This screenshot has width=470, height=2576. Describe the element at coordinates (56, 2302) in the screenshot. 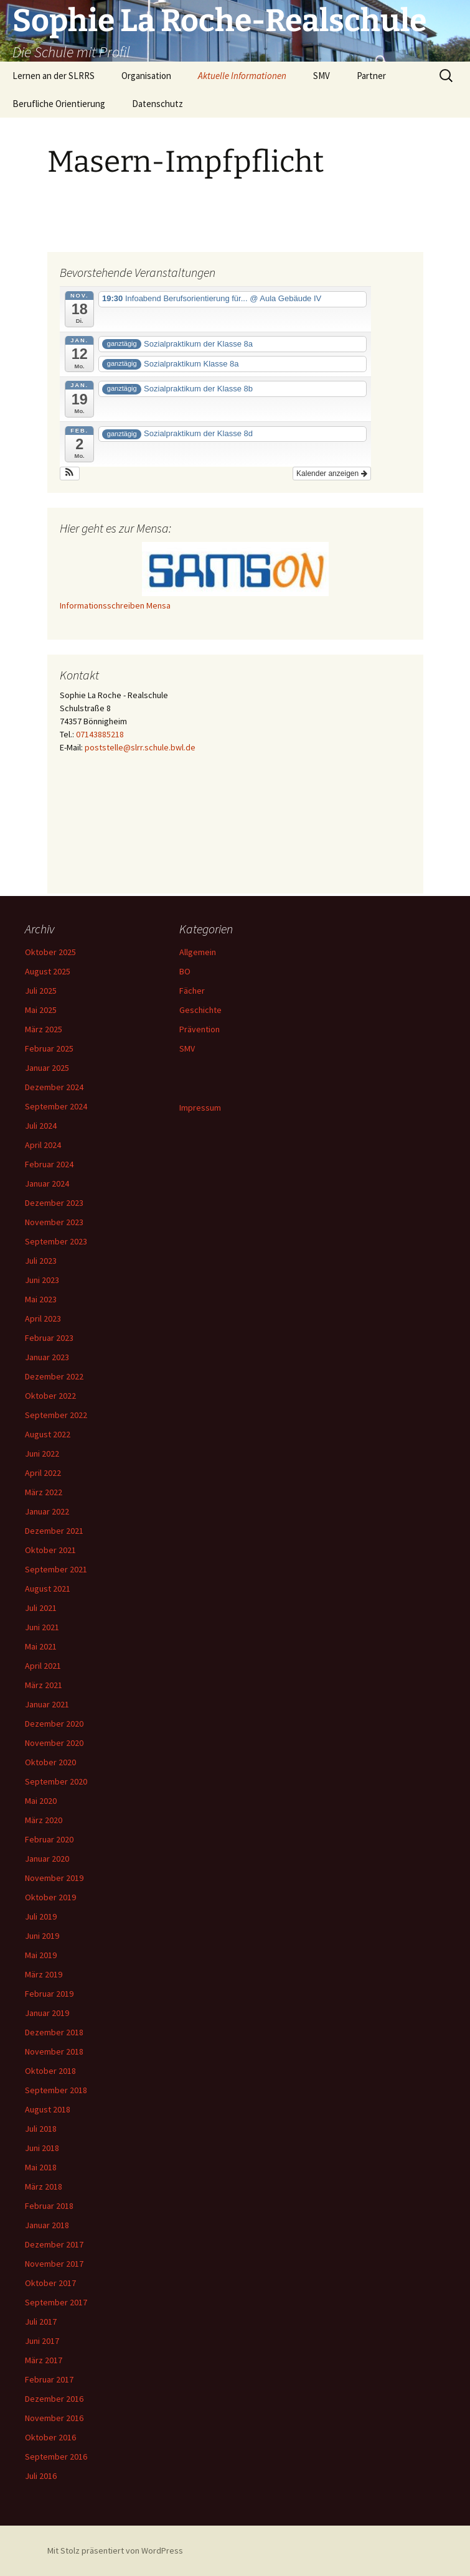

I see `September 2017` at that location.